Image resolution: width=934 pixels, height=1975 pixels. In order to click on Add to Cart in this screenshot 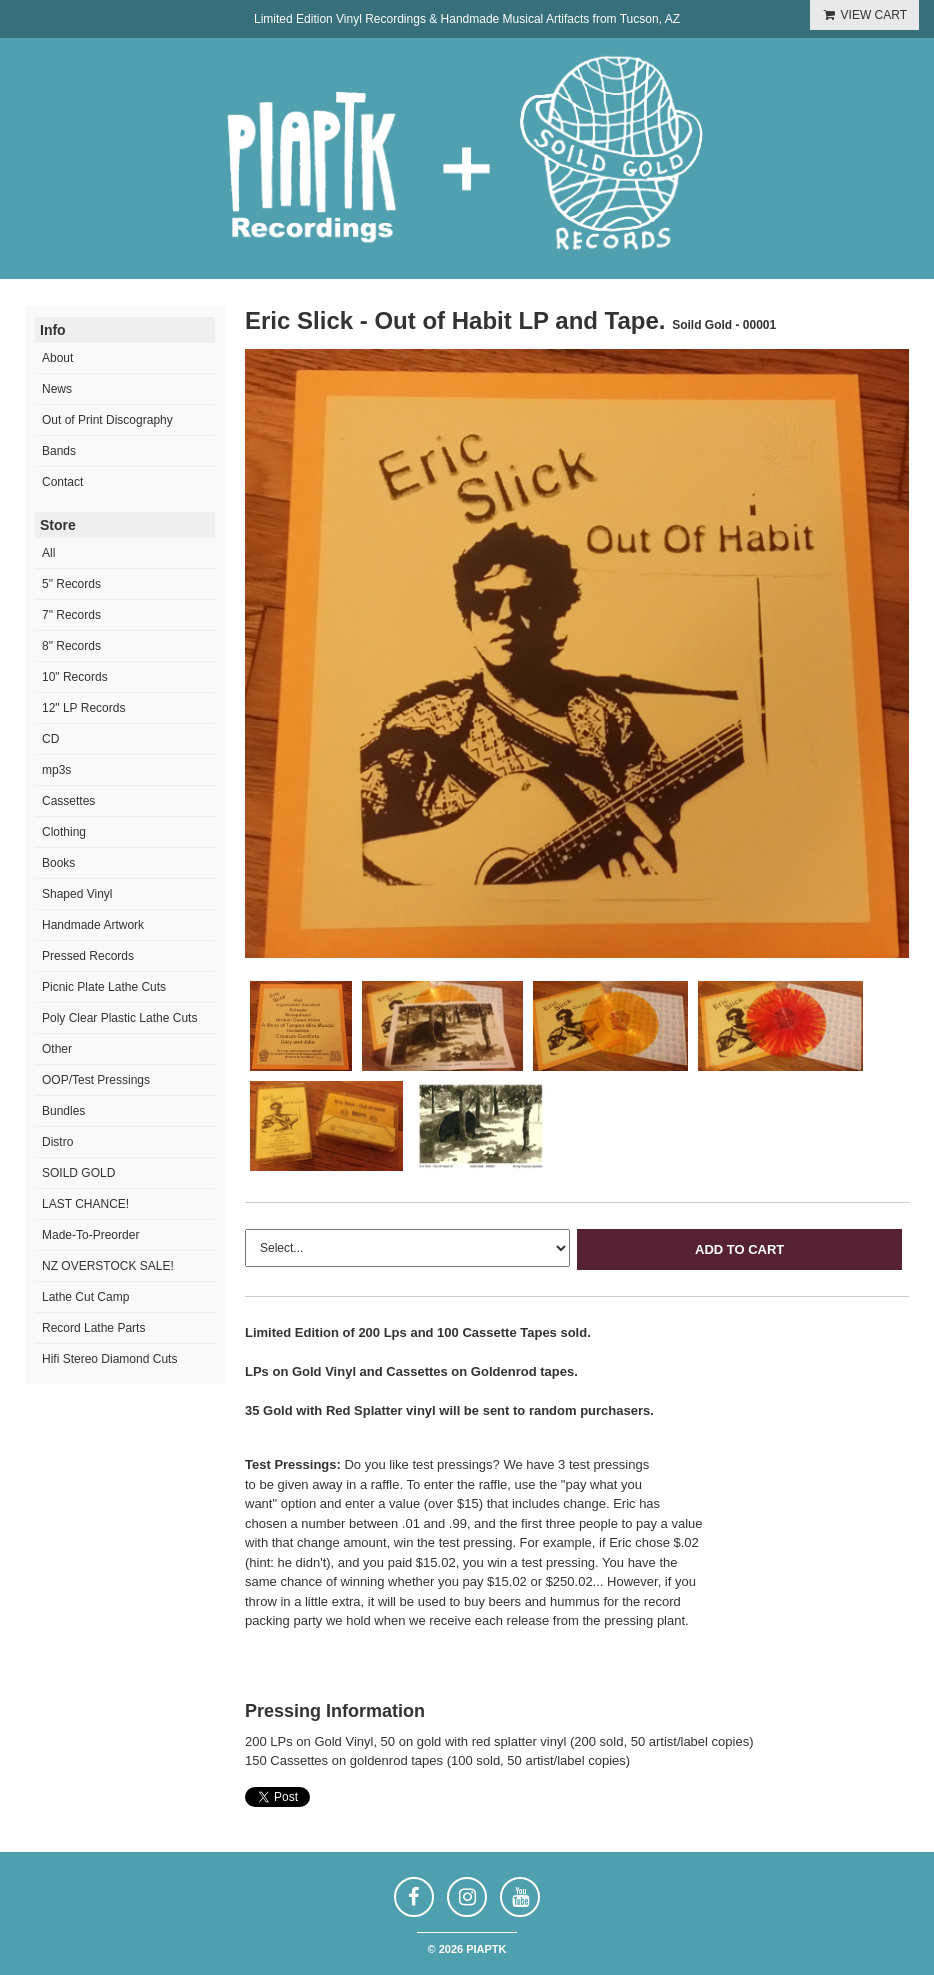, I will do `click(739, 1249)`.